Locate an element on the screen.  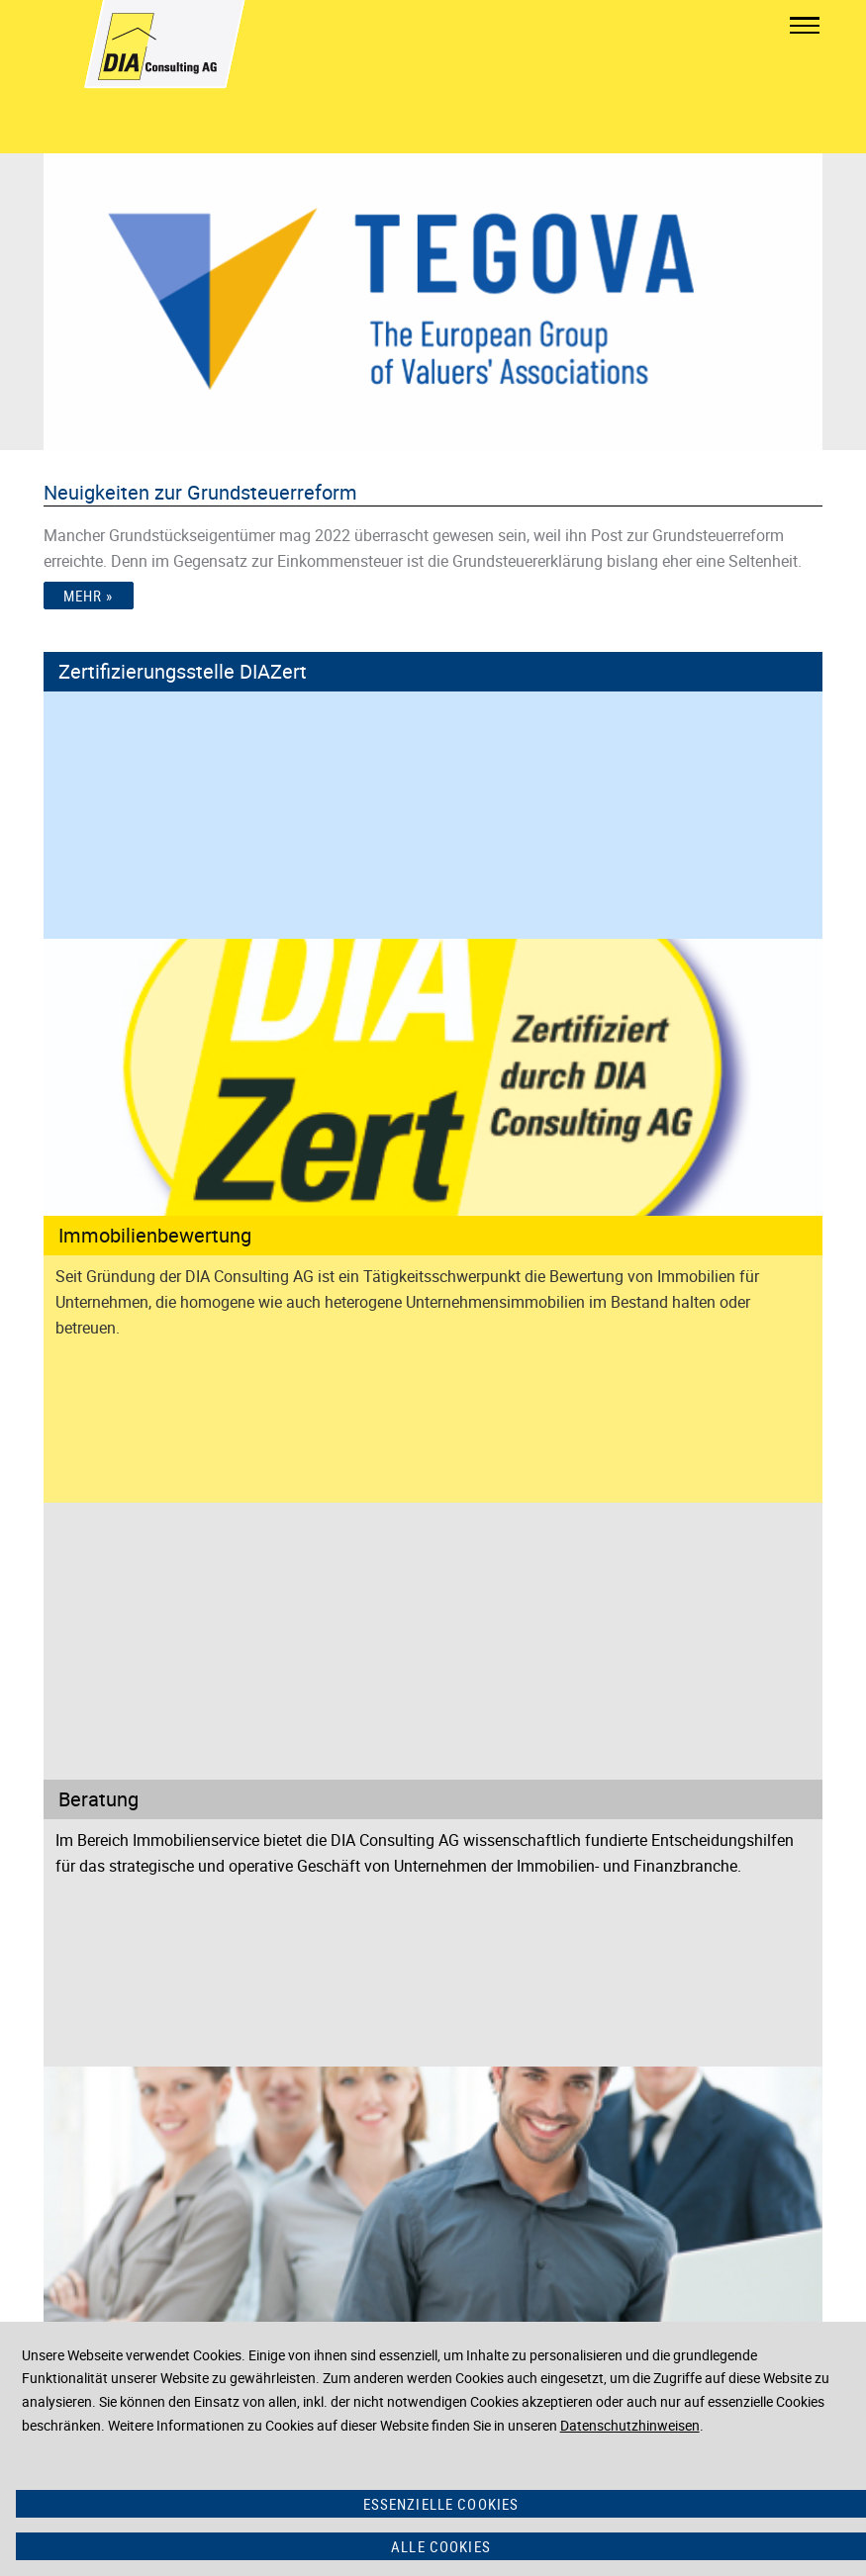
Alle Cookies is located at coordinates (441, 2546).